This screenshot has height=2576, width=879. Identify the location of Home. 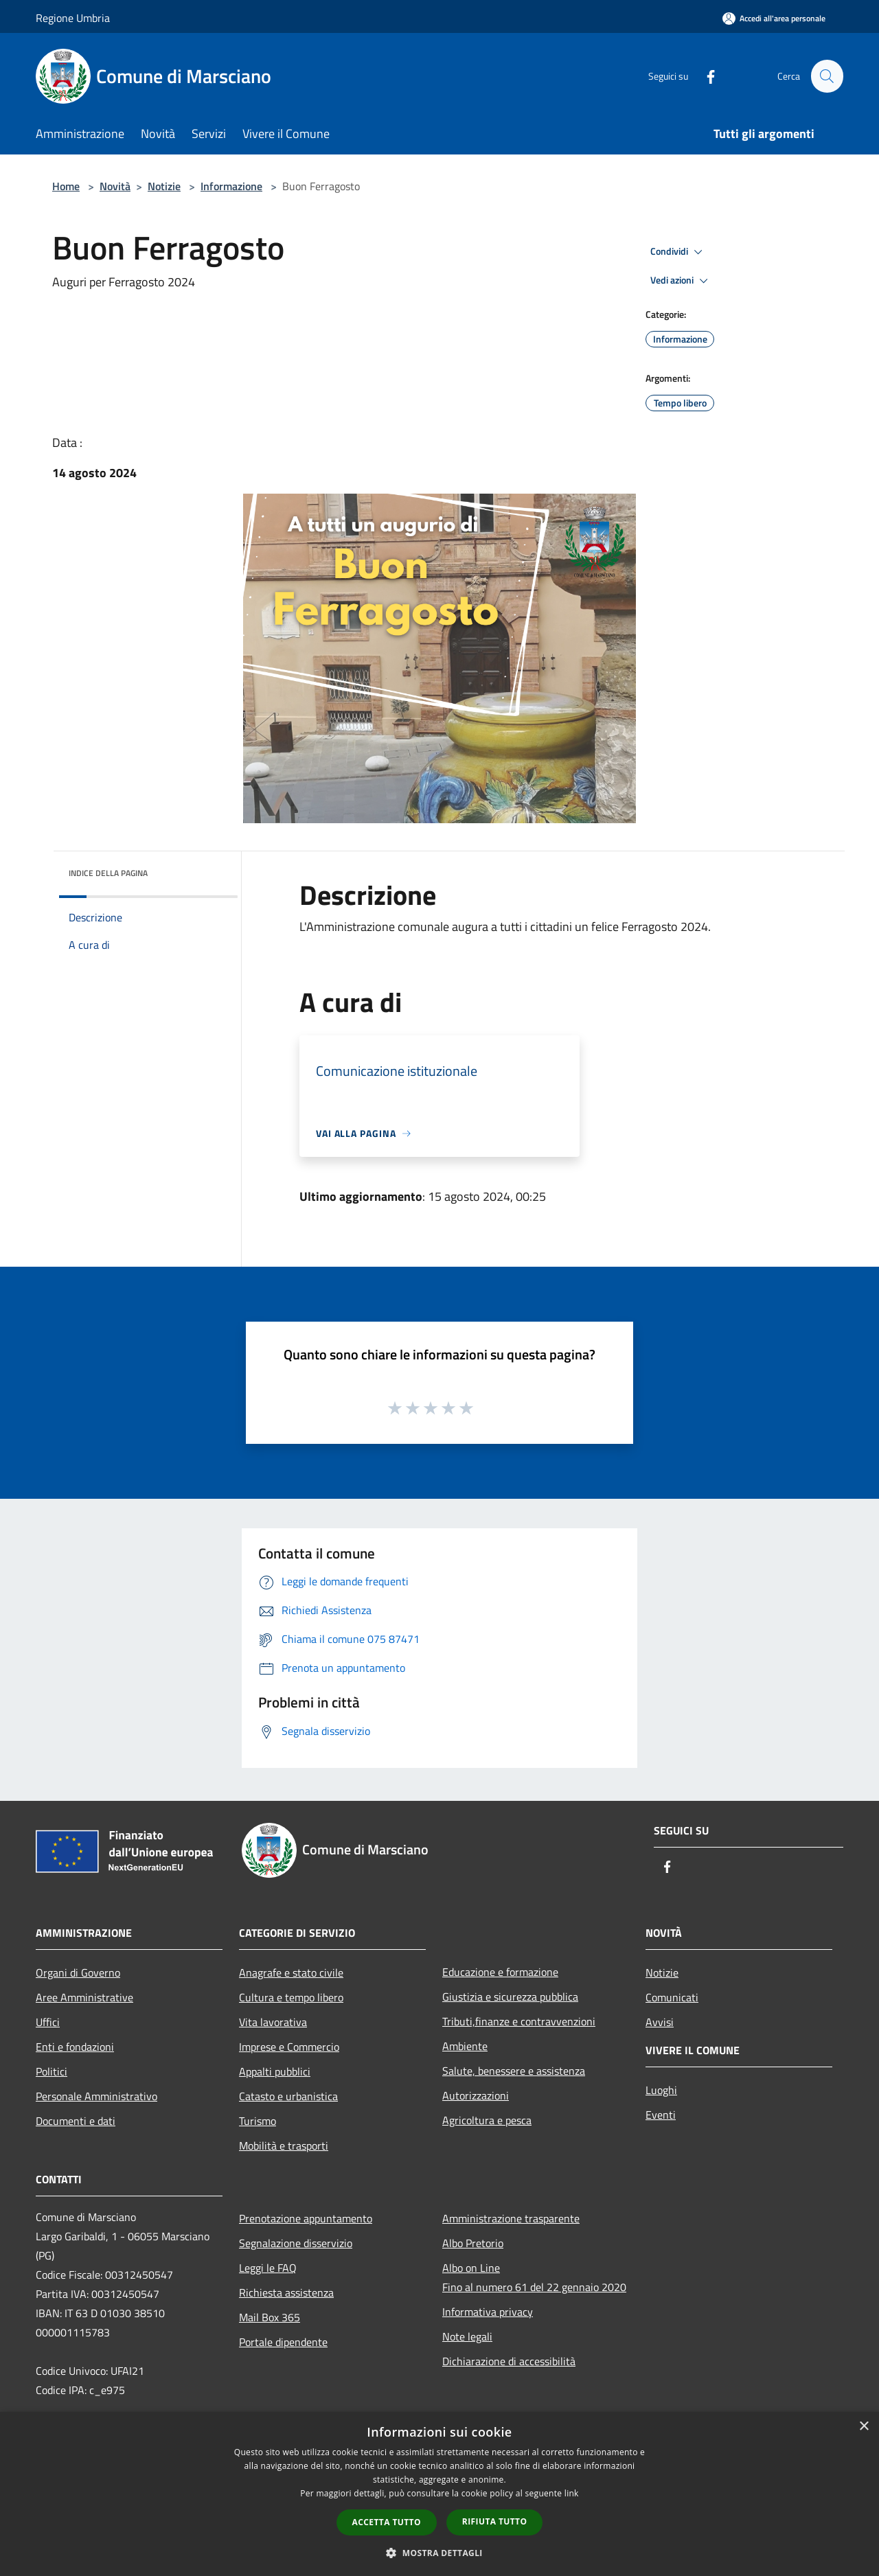
(66, 186).